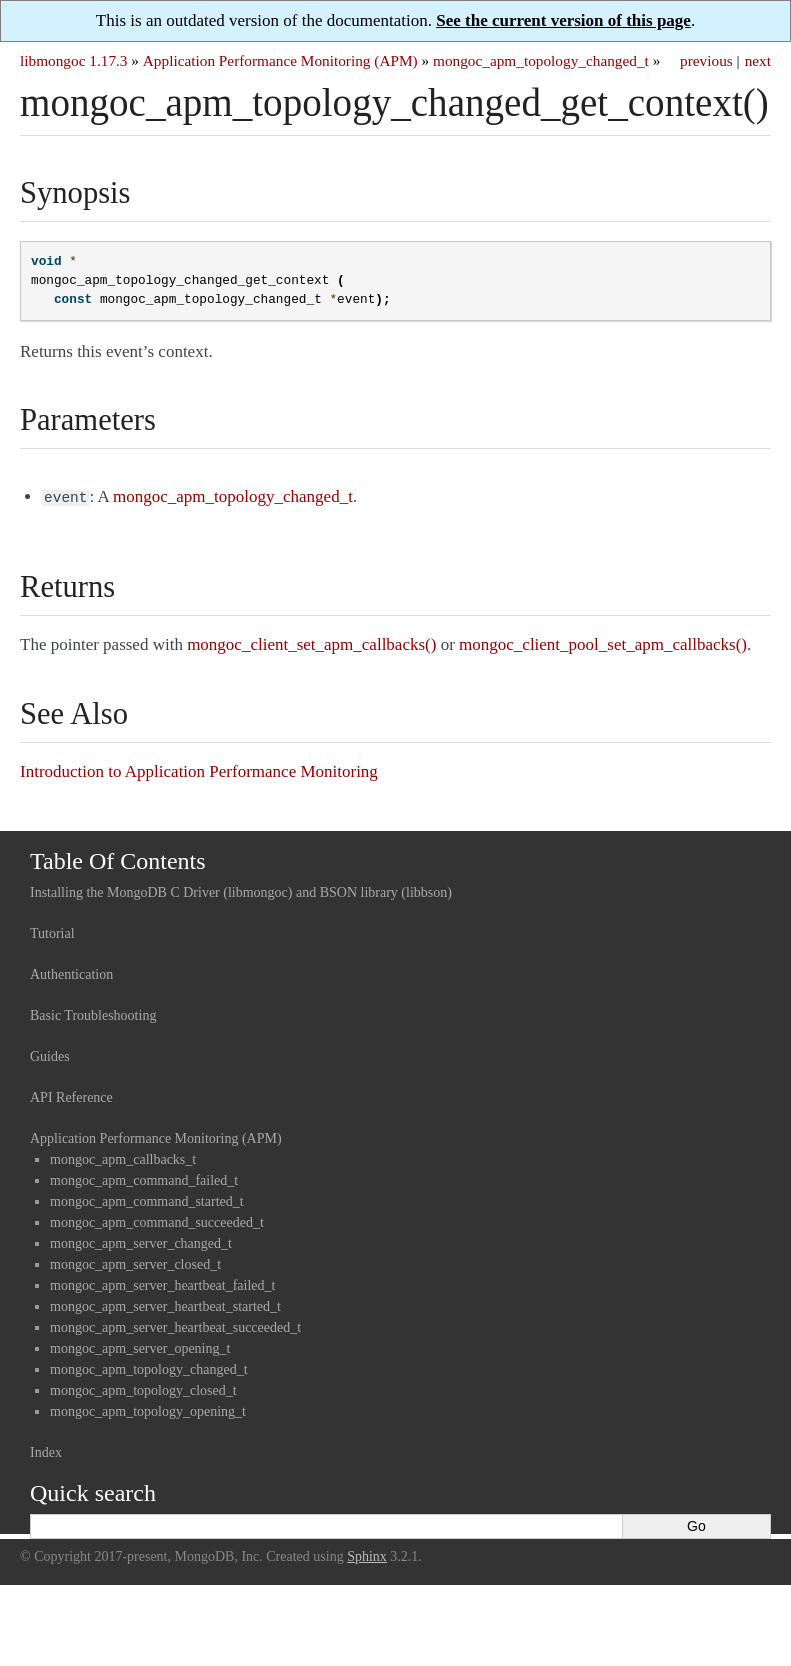 Image resolution: width=791 pixels, height=1666 pixels. I want to click on mongoc_apm_server_heartbeat_failed_t, so click(162, 1283).